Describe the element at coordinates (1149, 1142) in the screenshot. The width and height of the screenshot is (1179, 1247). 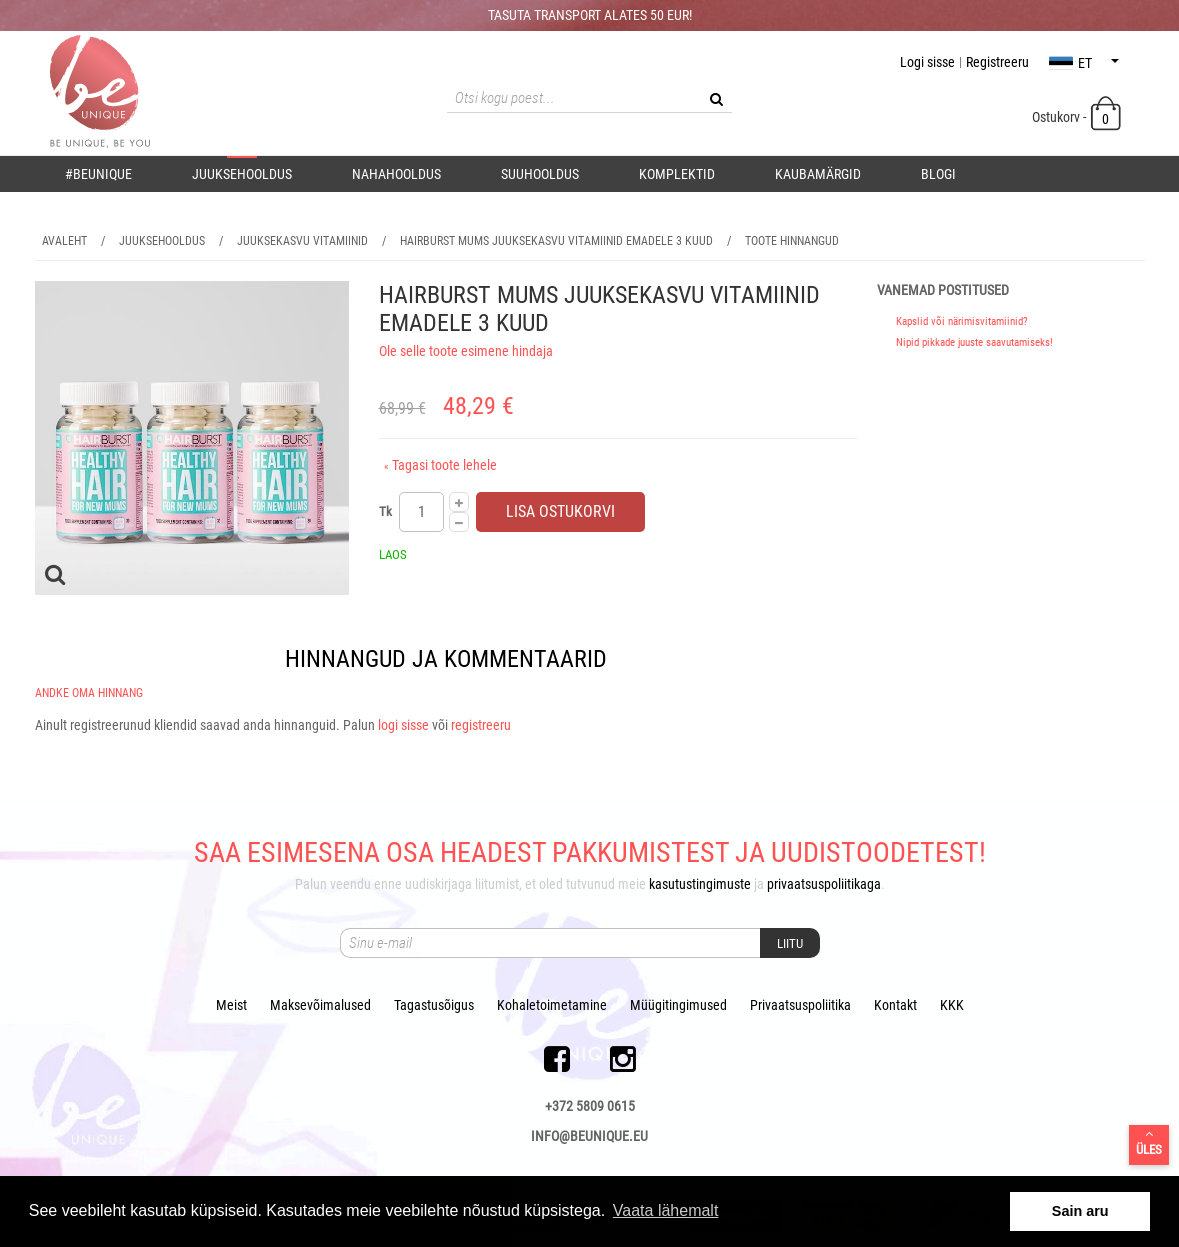
I see `Üles` at that location.